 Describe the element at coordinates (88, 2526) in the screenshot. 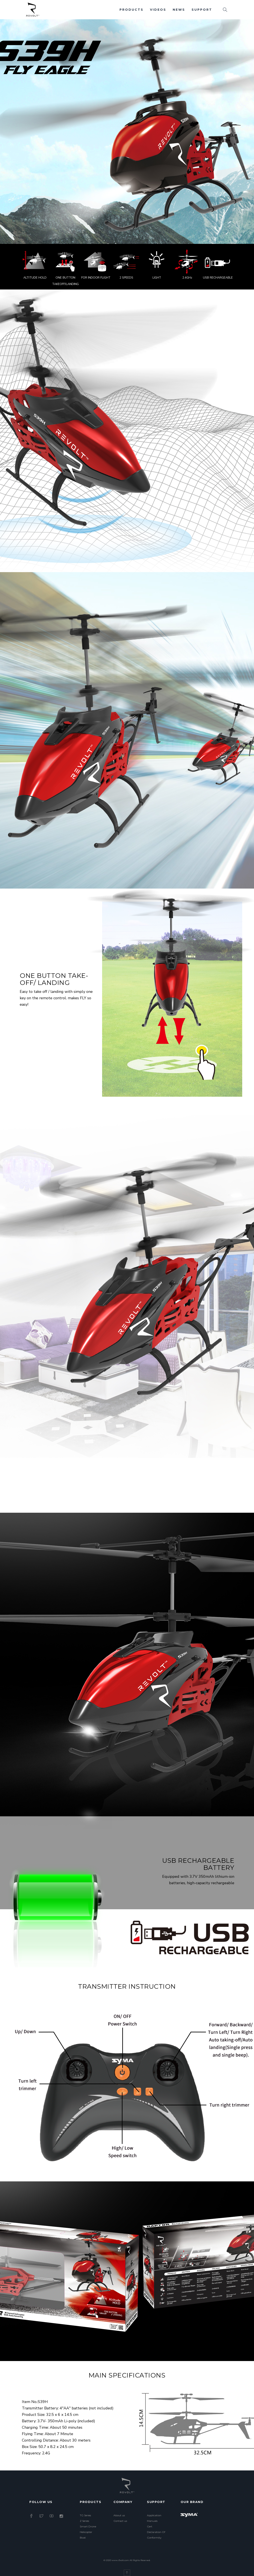

I see `Smart Drone` at that location.